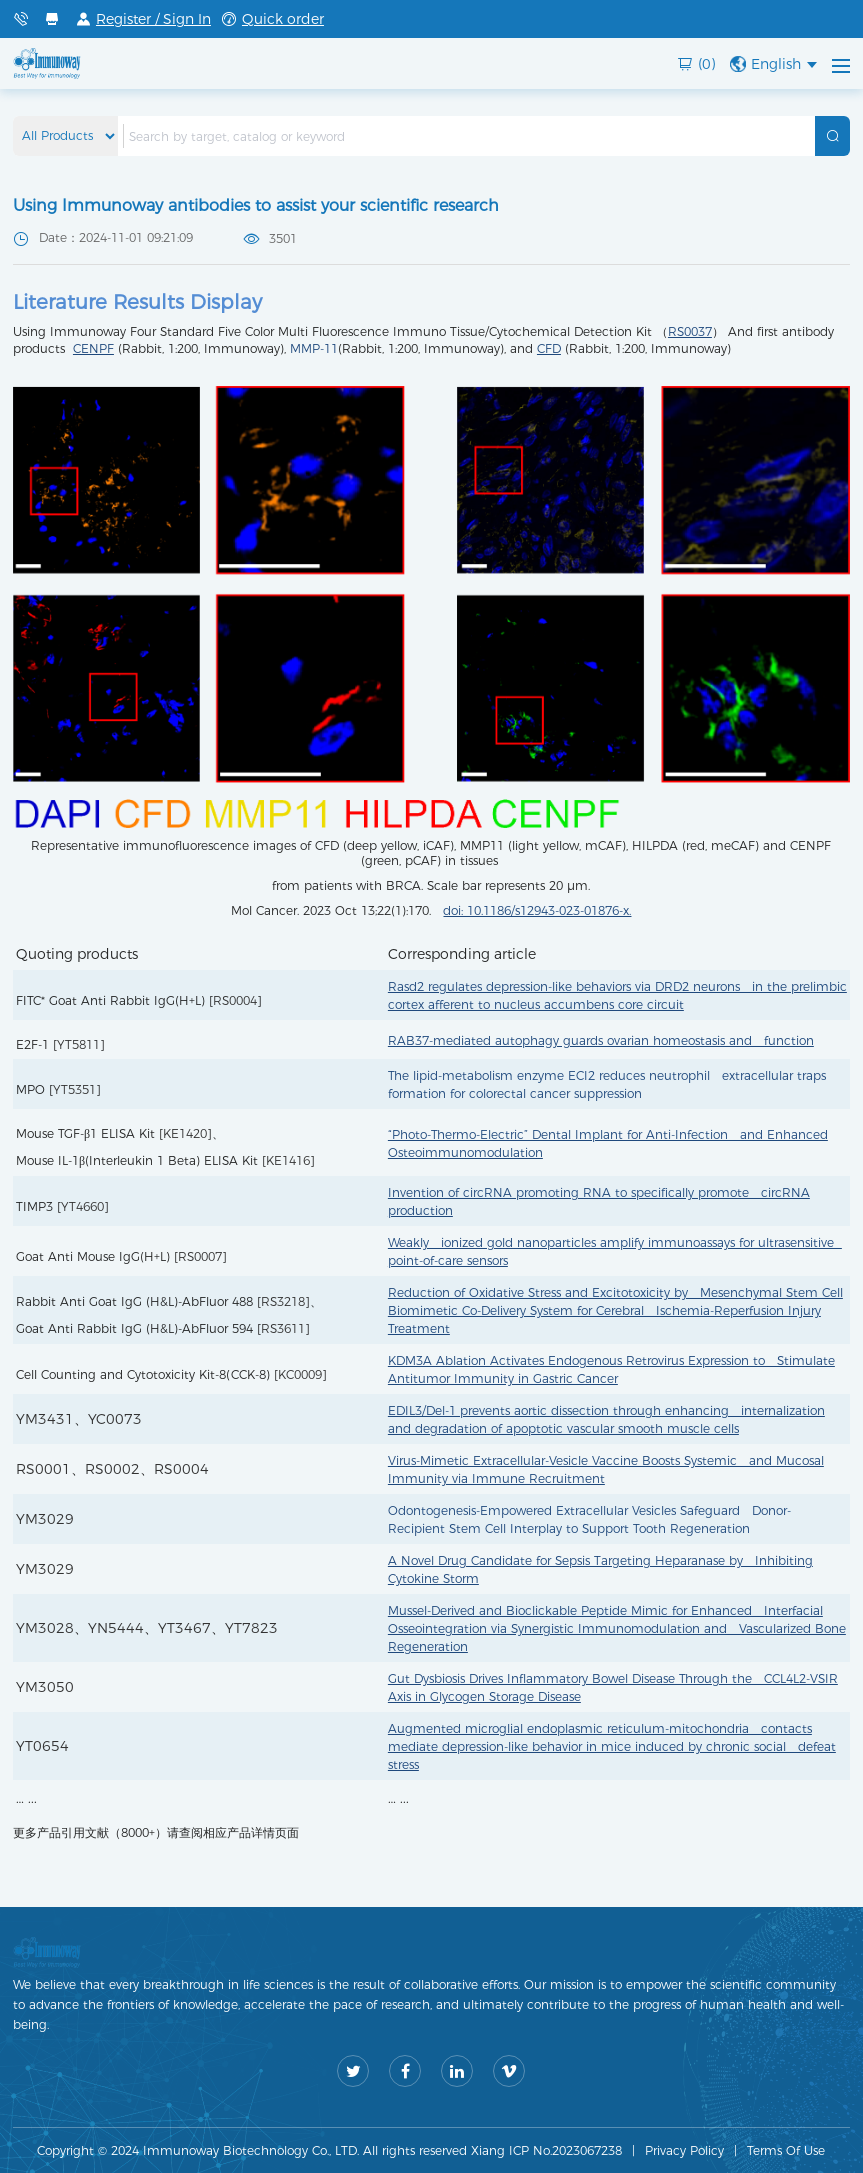 This screenshot has height=2173, width=863. I want to click on RS3218, so click(283, 1301).